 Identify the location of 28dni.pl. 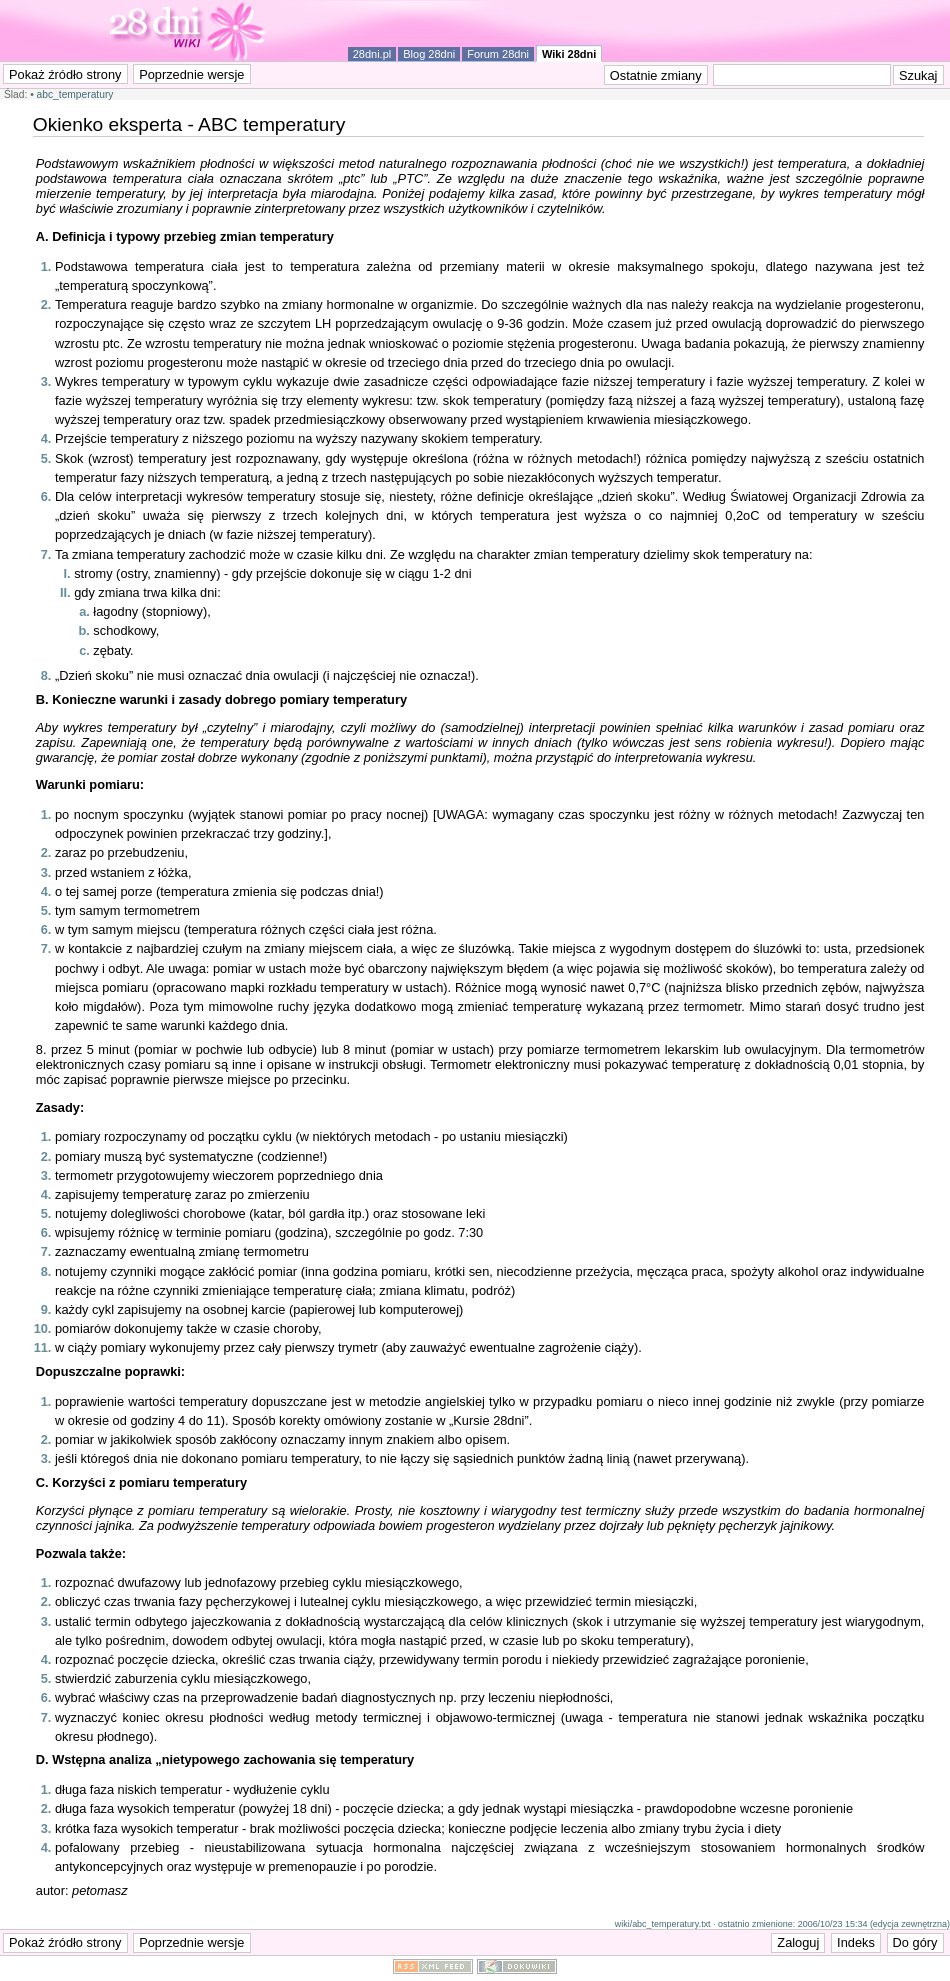
(372, 54).